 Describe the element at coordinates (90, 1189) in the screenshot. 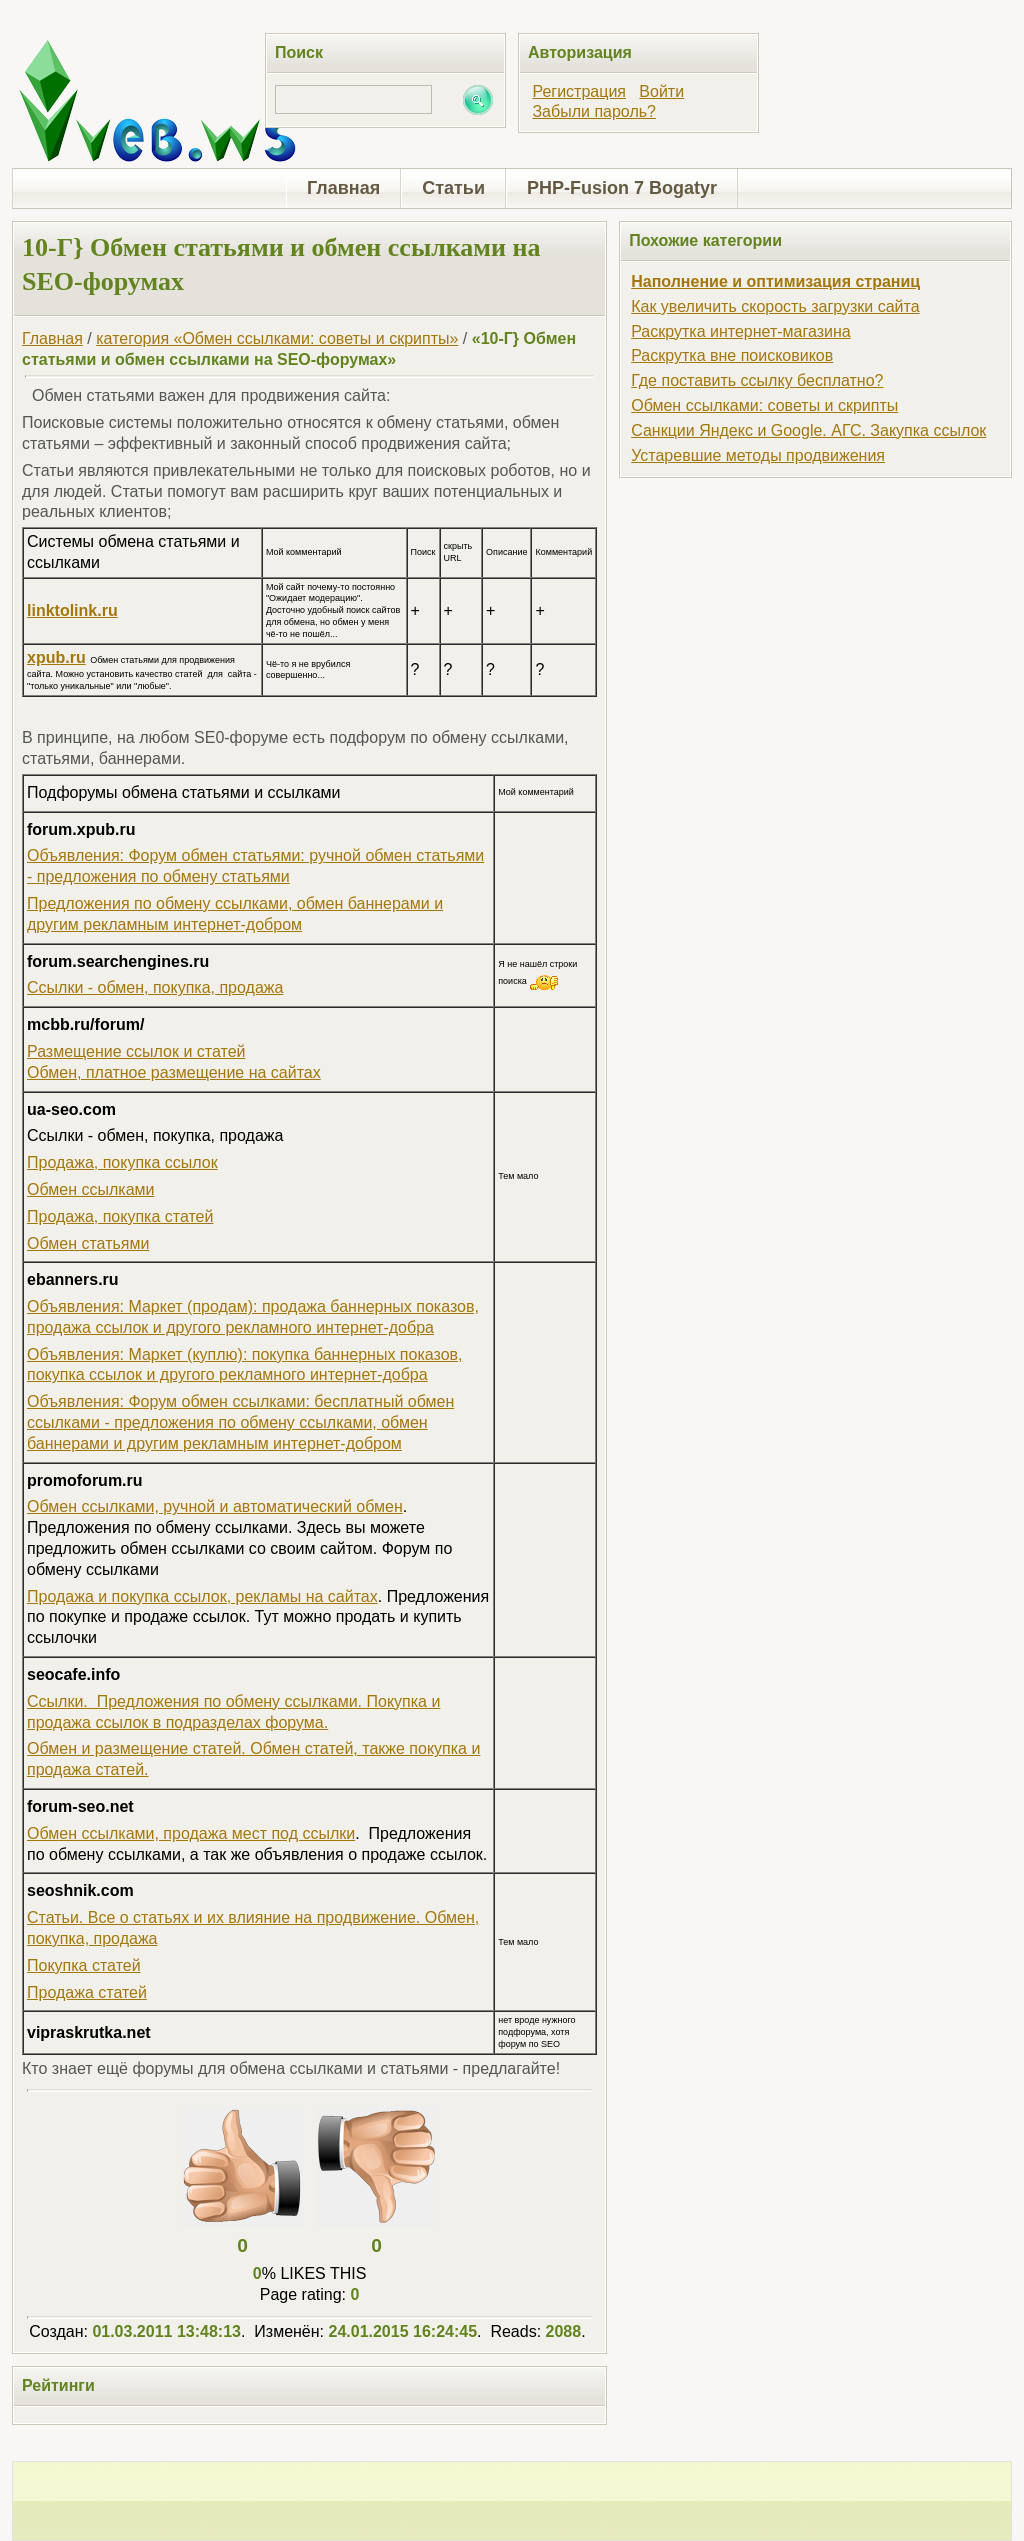

I see `Обмен ссылками` at that location.